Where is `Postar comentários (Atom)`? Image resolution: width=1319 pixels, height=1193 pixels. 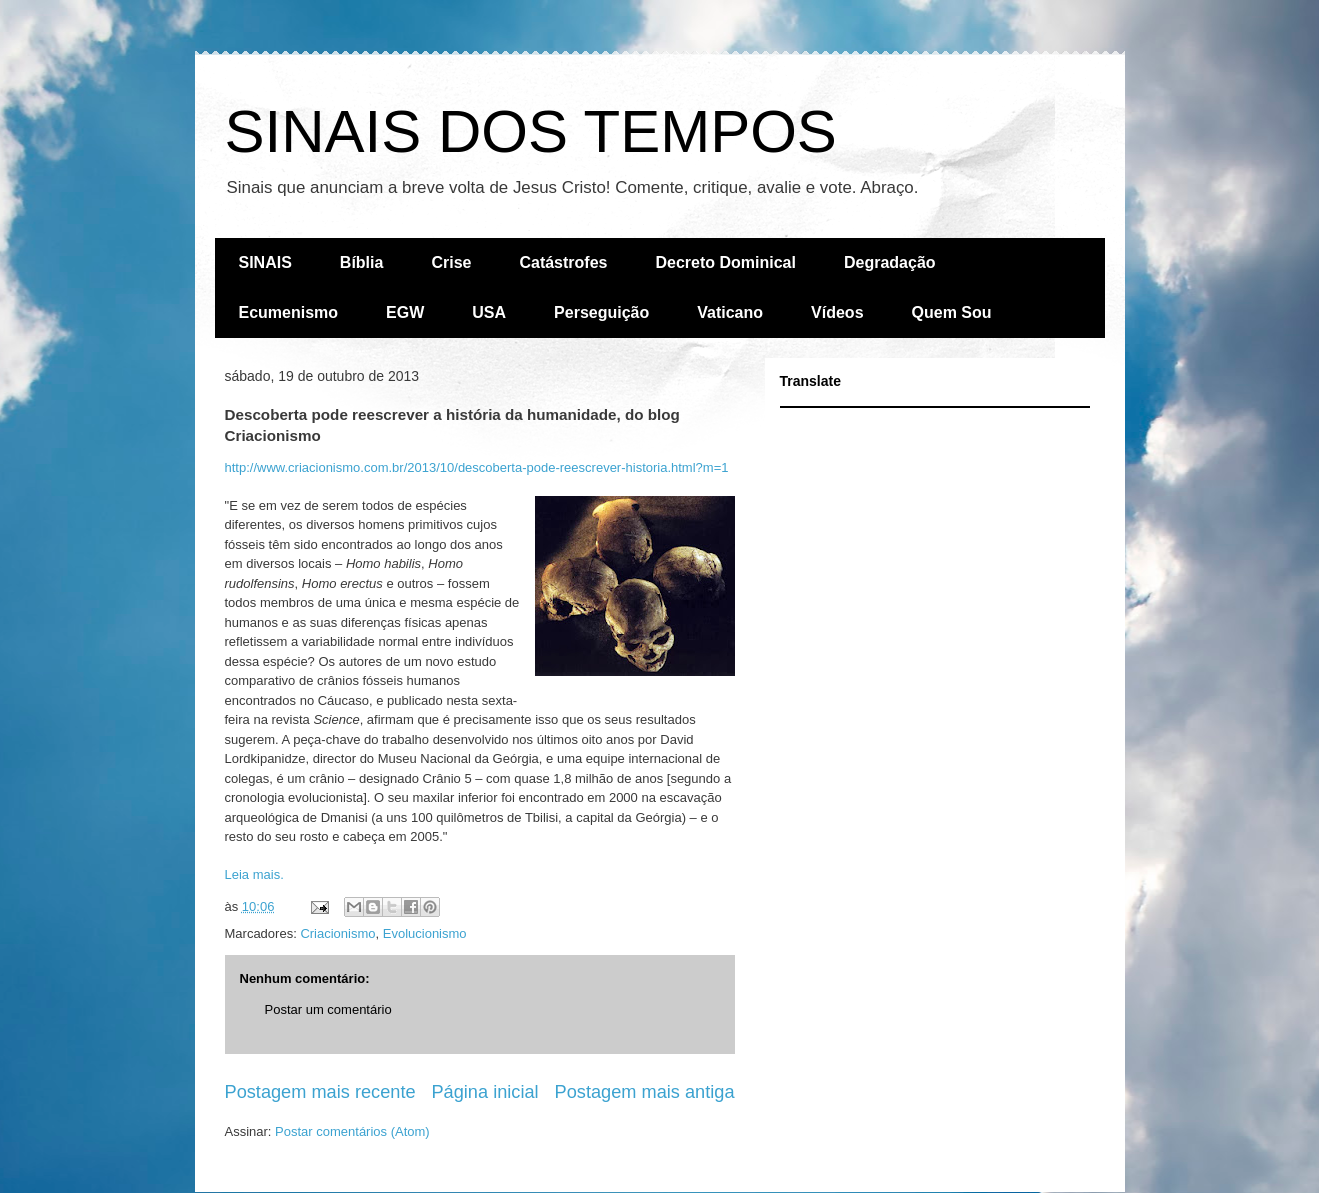
Postar comentários (Atom) is located at coordinates (352, 1131).